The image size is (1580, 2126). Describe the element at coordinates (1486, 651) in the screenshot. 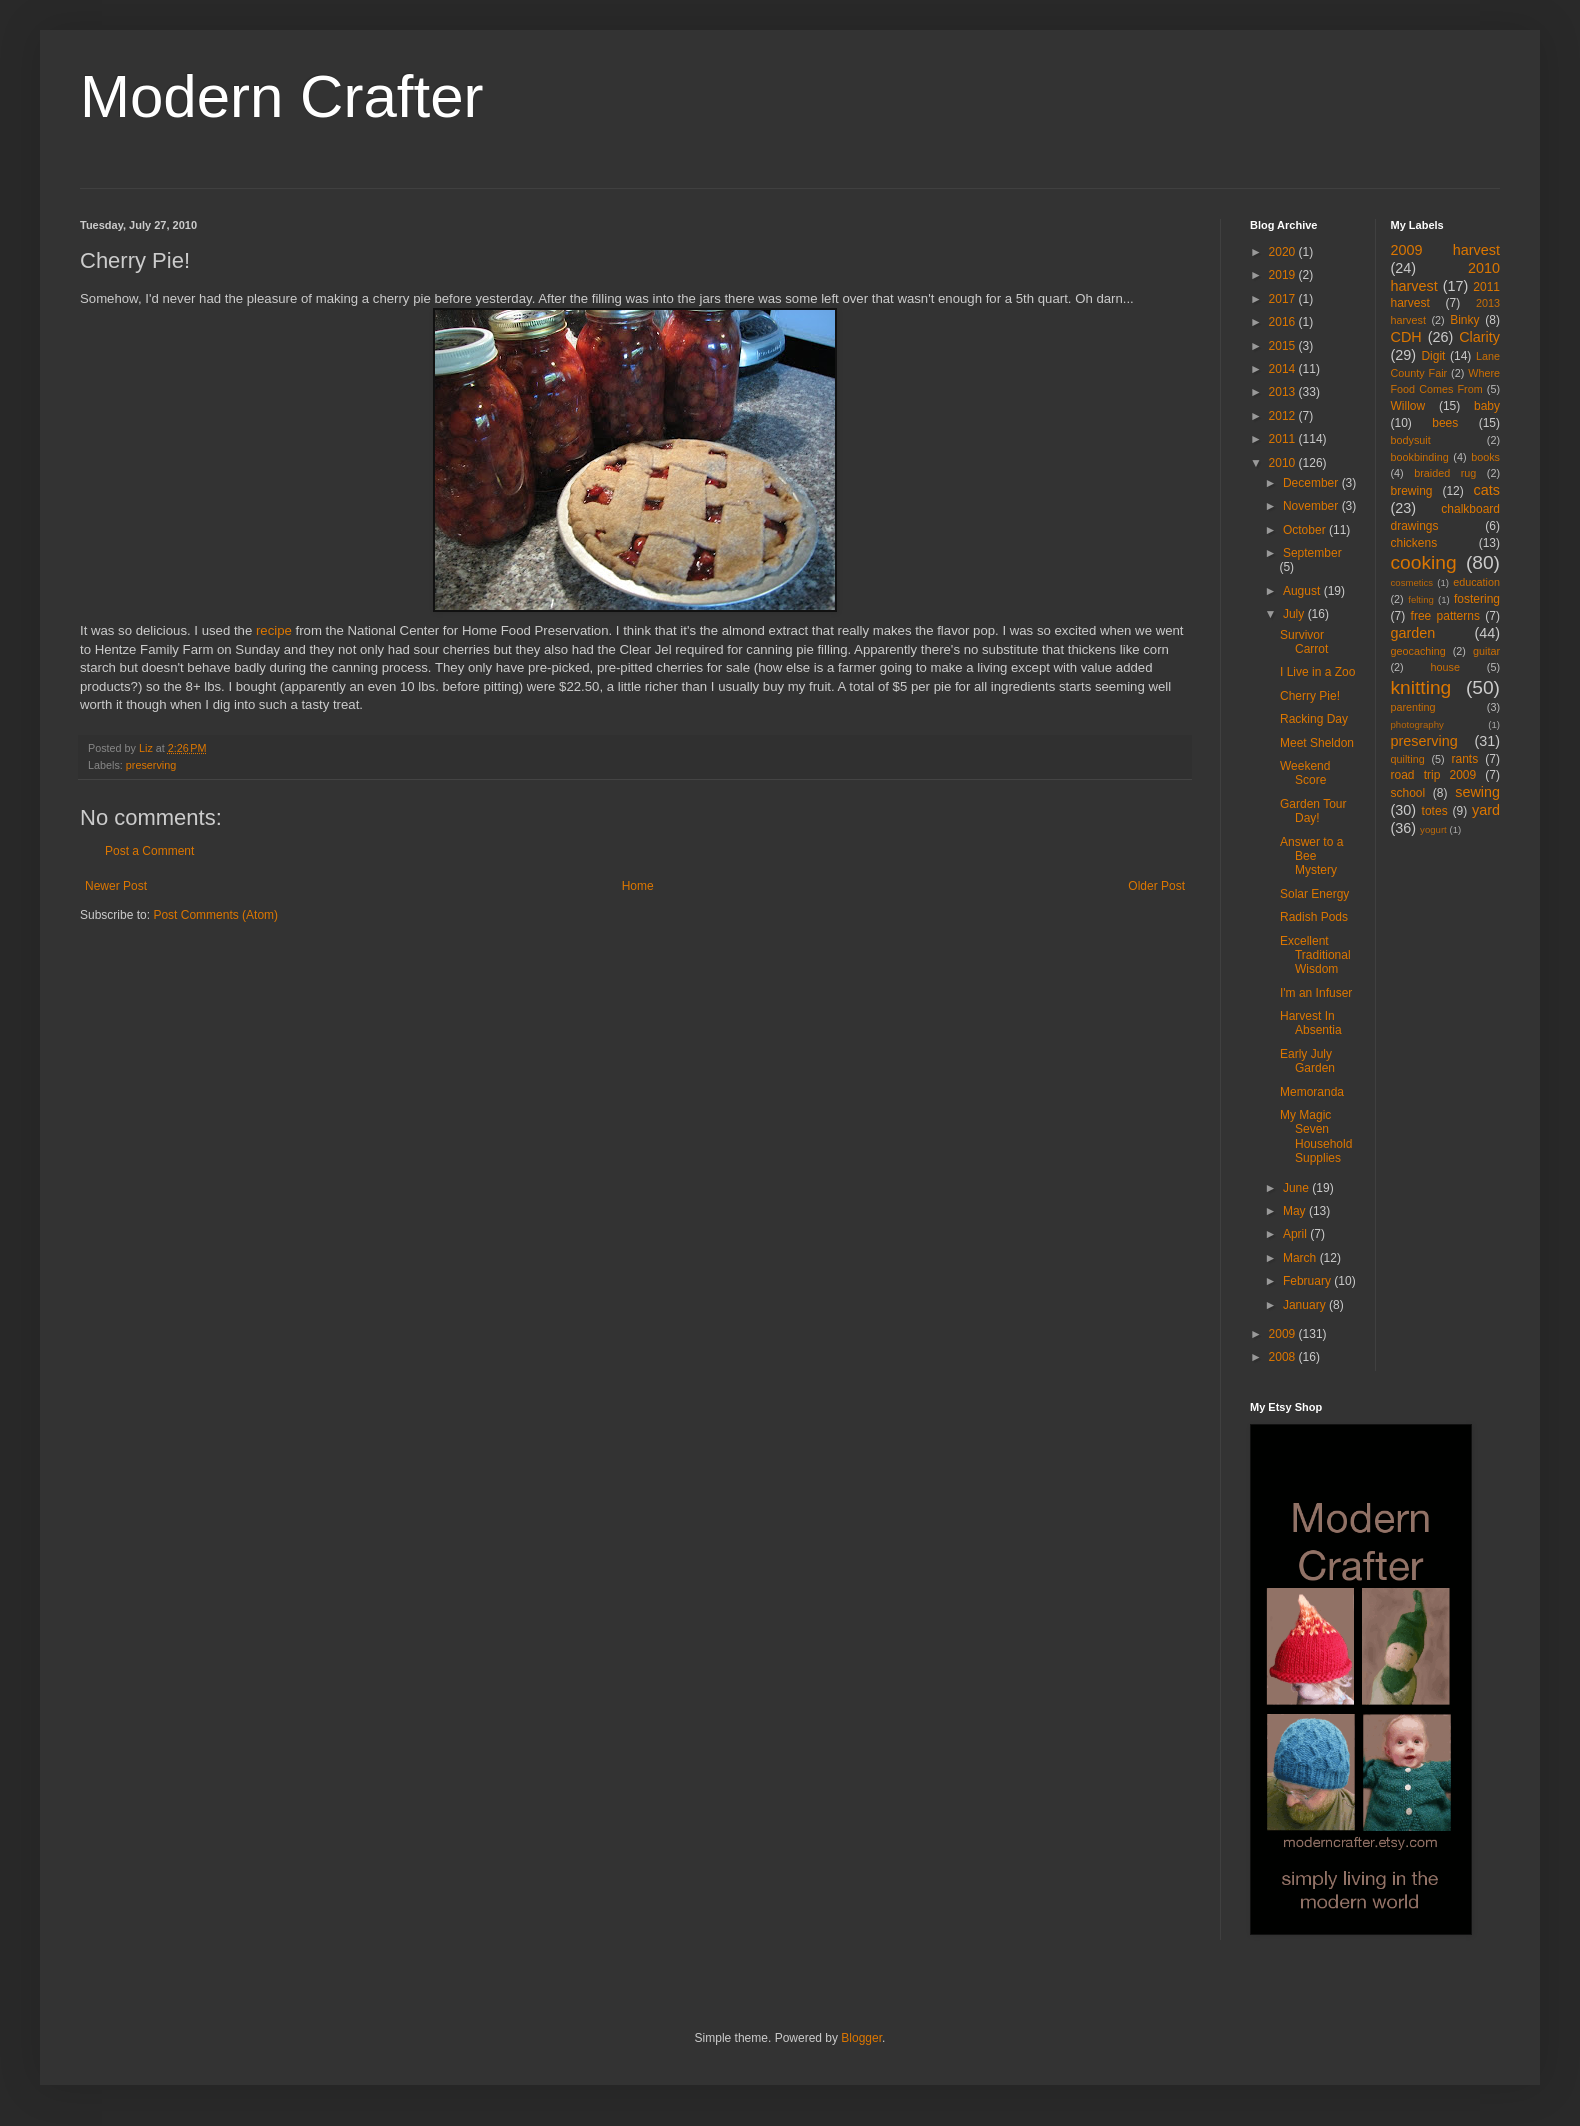

I see `guitar` at that location.